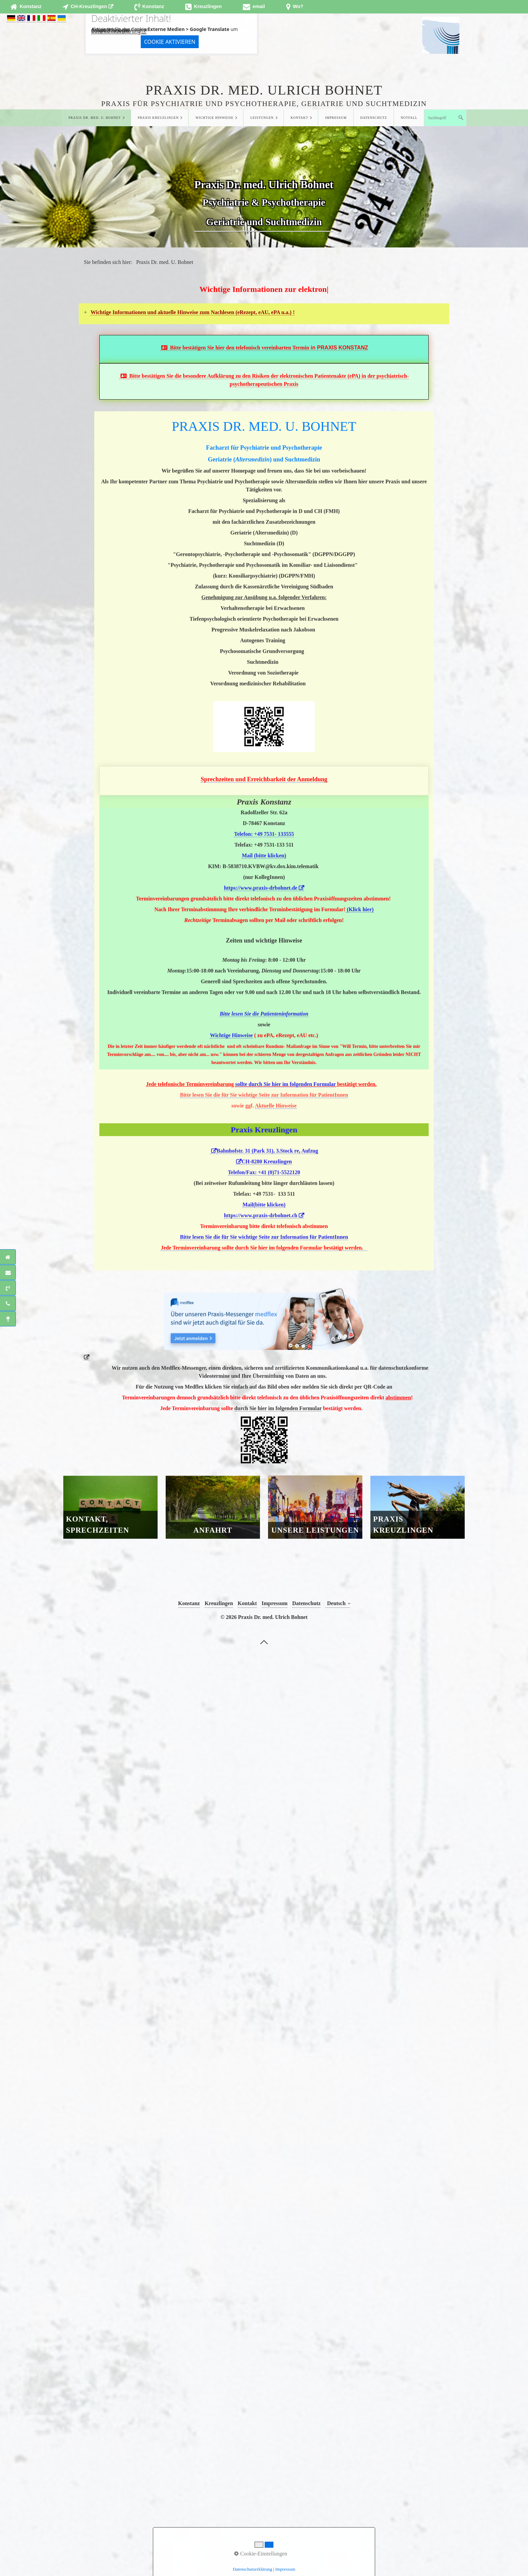  What do you see at coordinates (335, 118) in the screenshot?
I see `Impressum` at bounding box center [335, 118].